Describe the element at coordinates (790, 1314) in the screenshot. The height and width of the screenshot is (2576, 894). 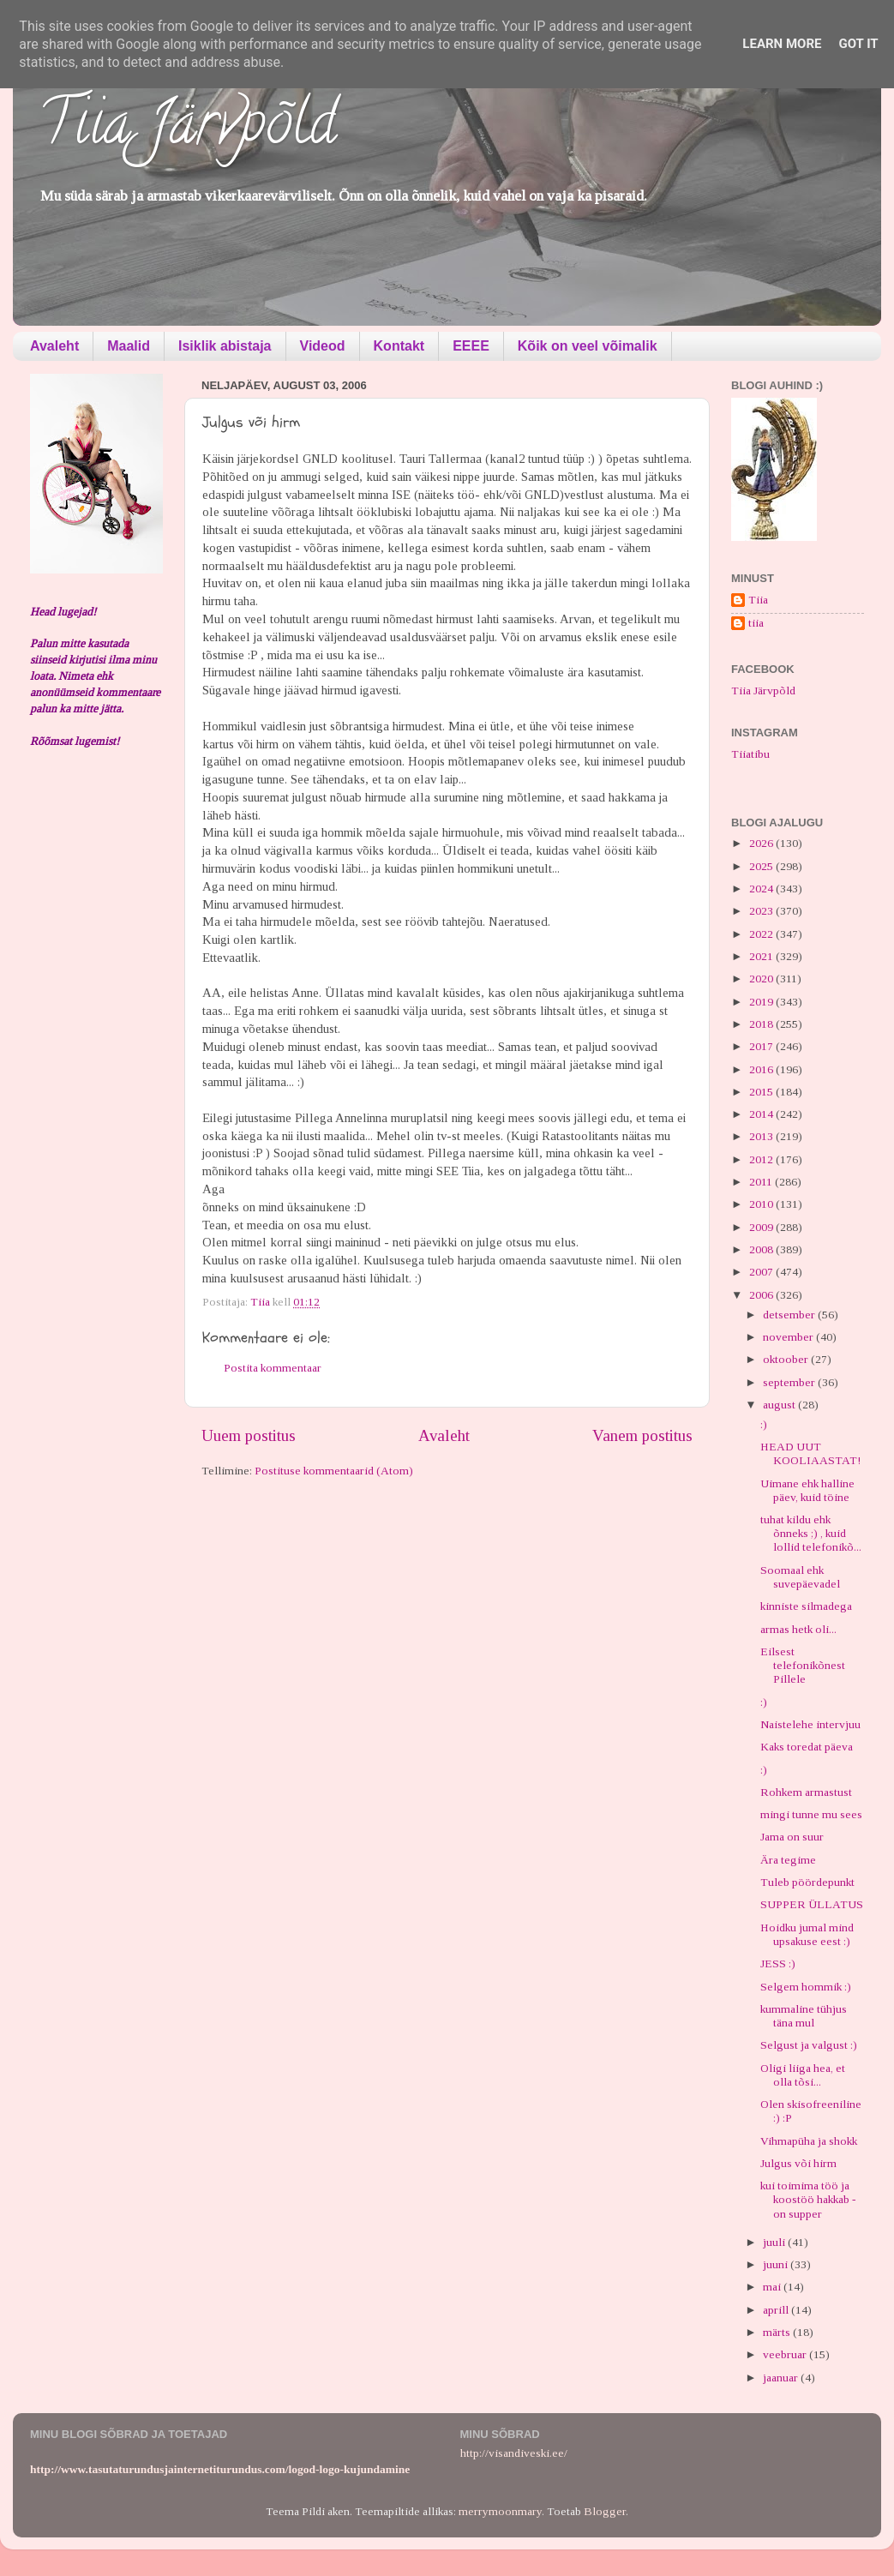
I see `detsember` at that location.